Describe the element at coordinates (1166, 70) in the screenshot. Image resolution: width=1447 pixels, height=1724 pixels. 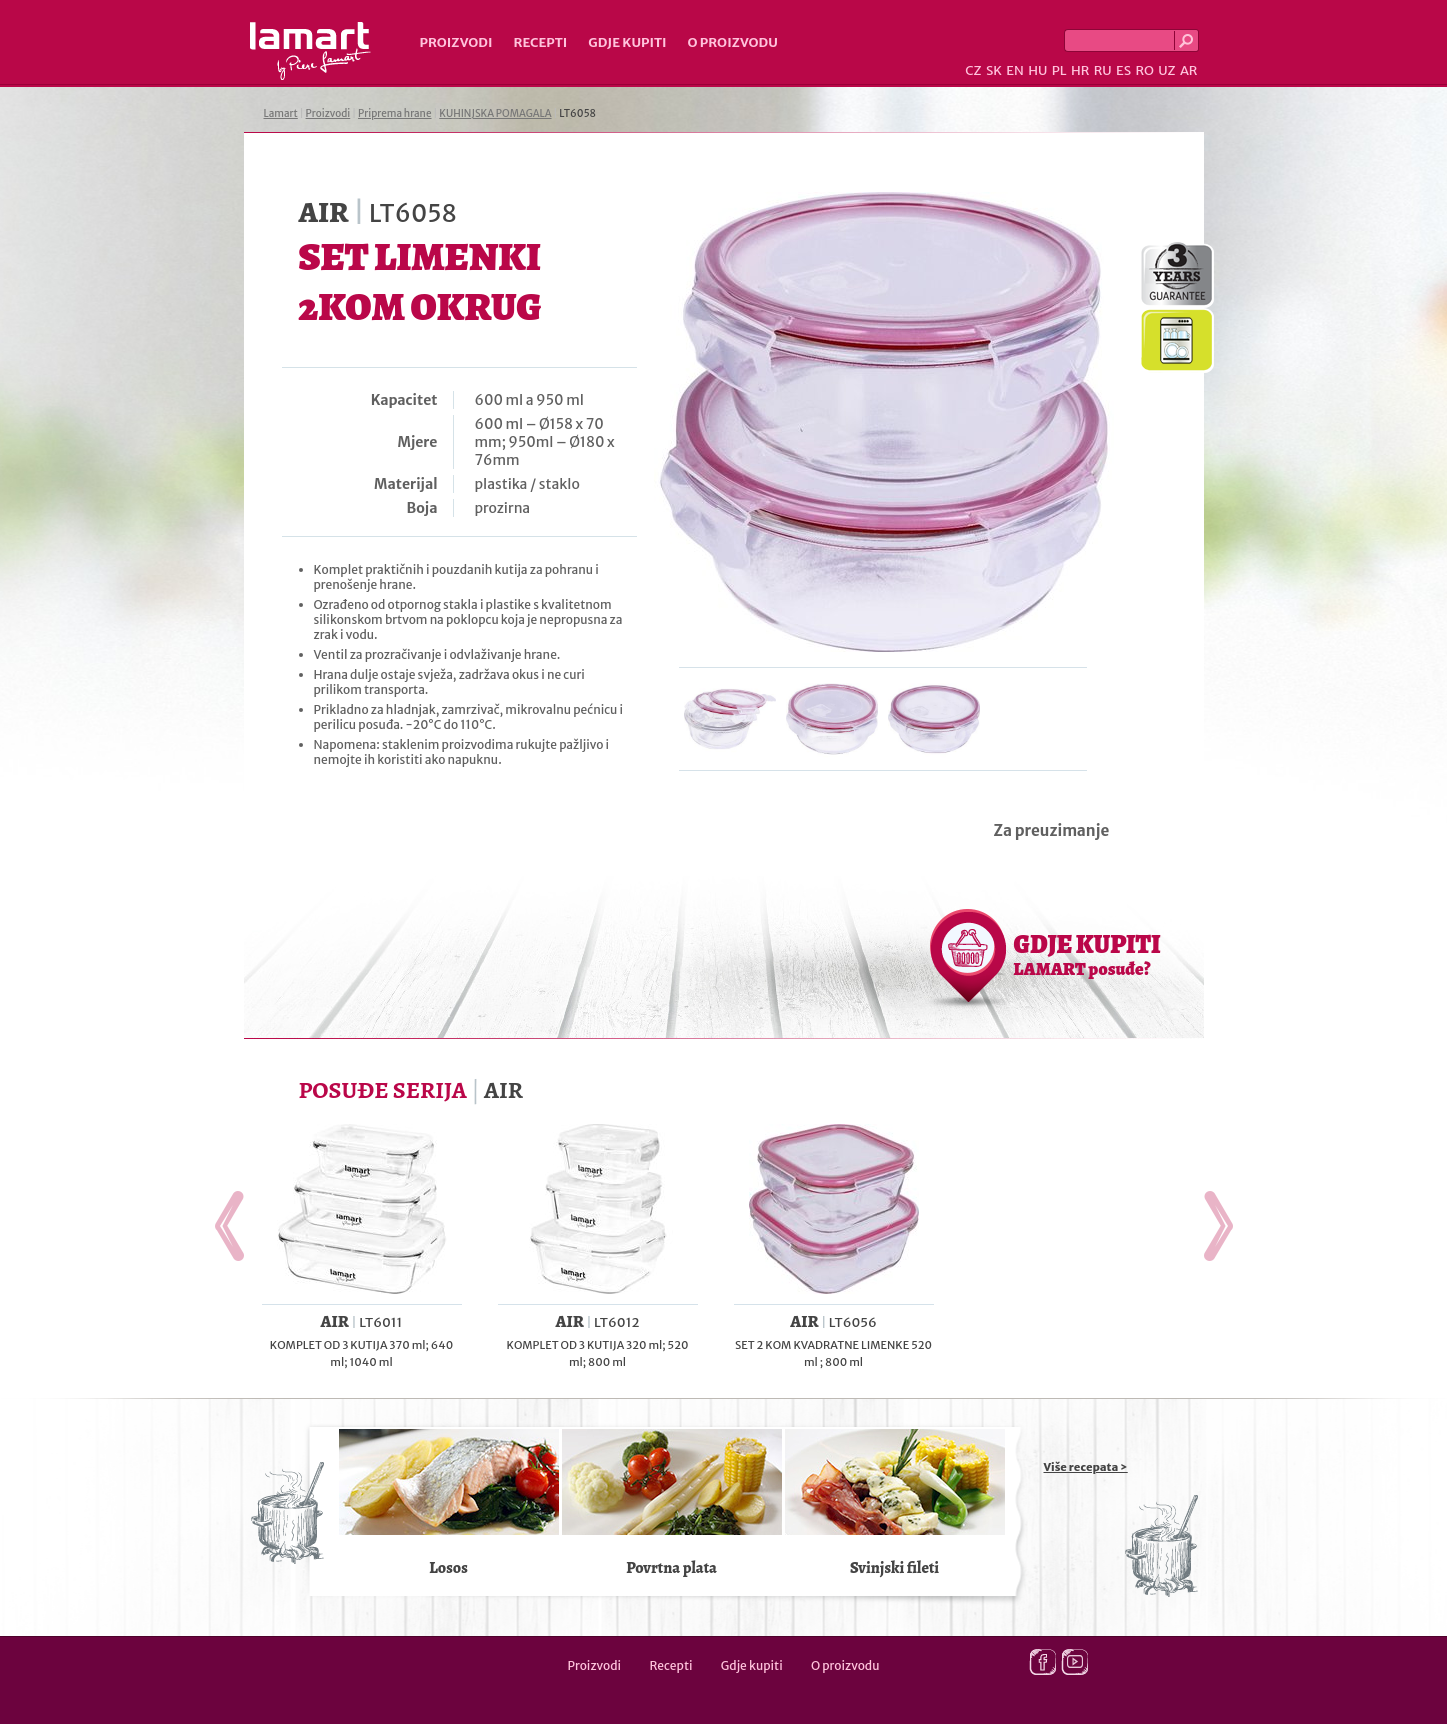
I see `UZ` at that location.